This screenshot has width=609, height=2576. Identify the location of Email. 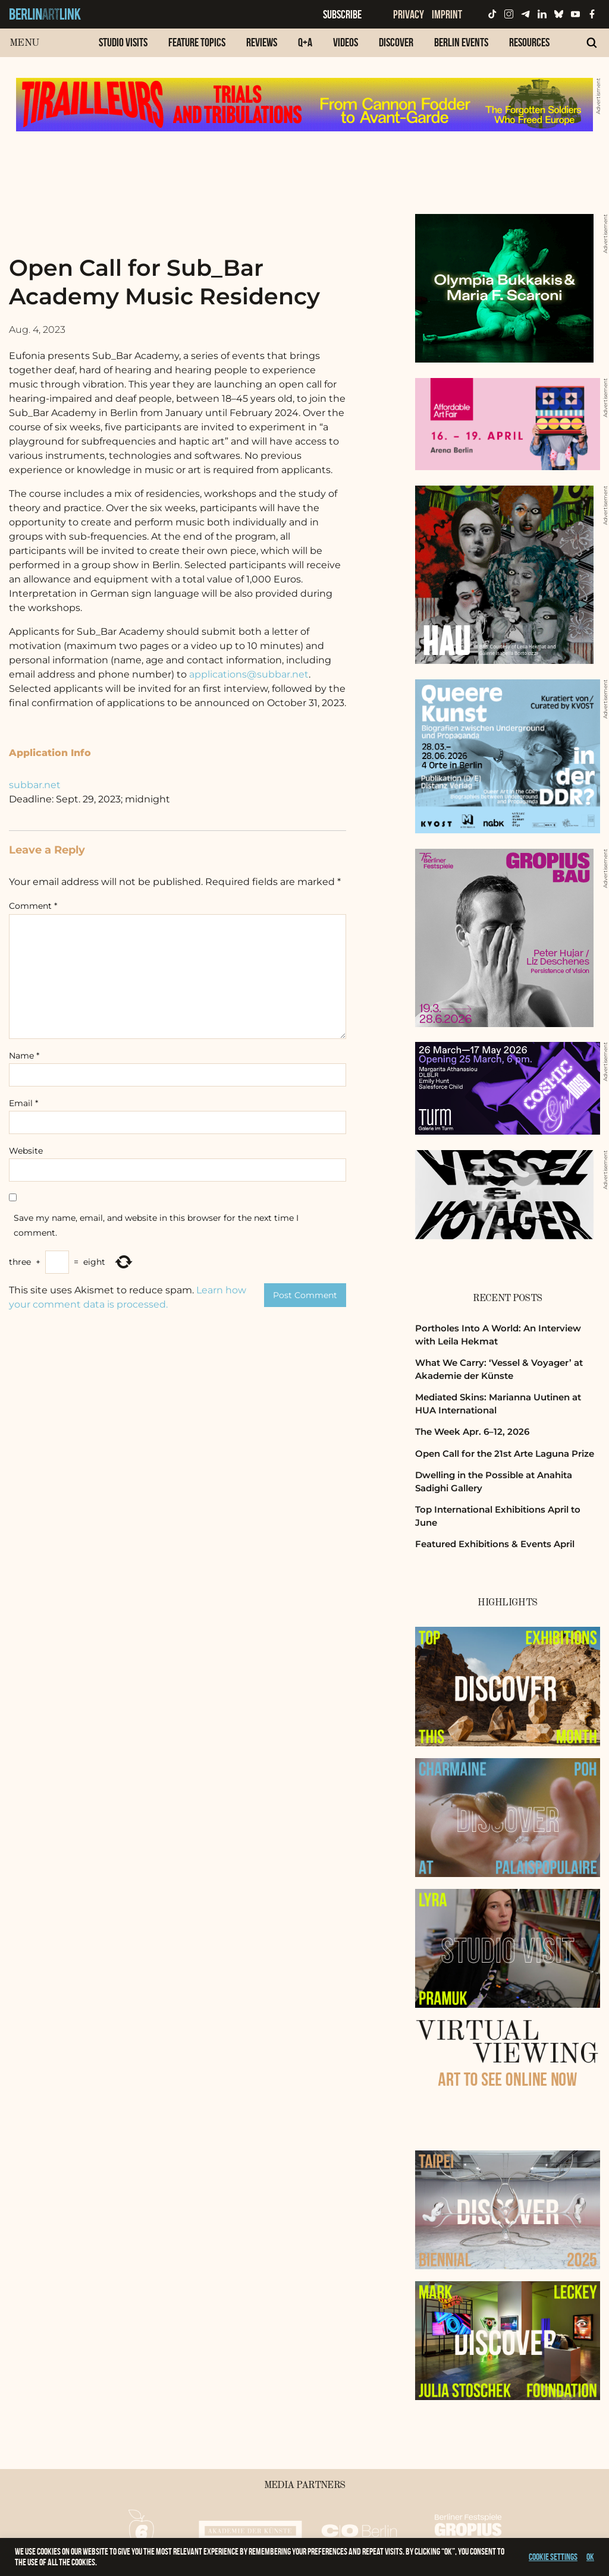
(23, 1103).